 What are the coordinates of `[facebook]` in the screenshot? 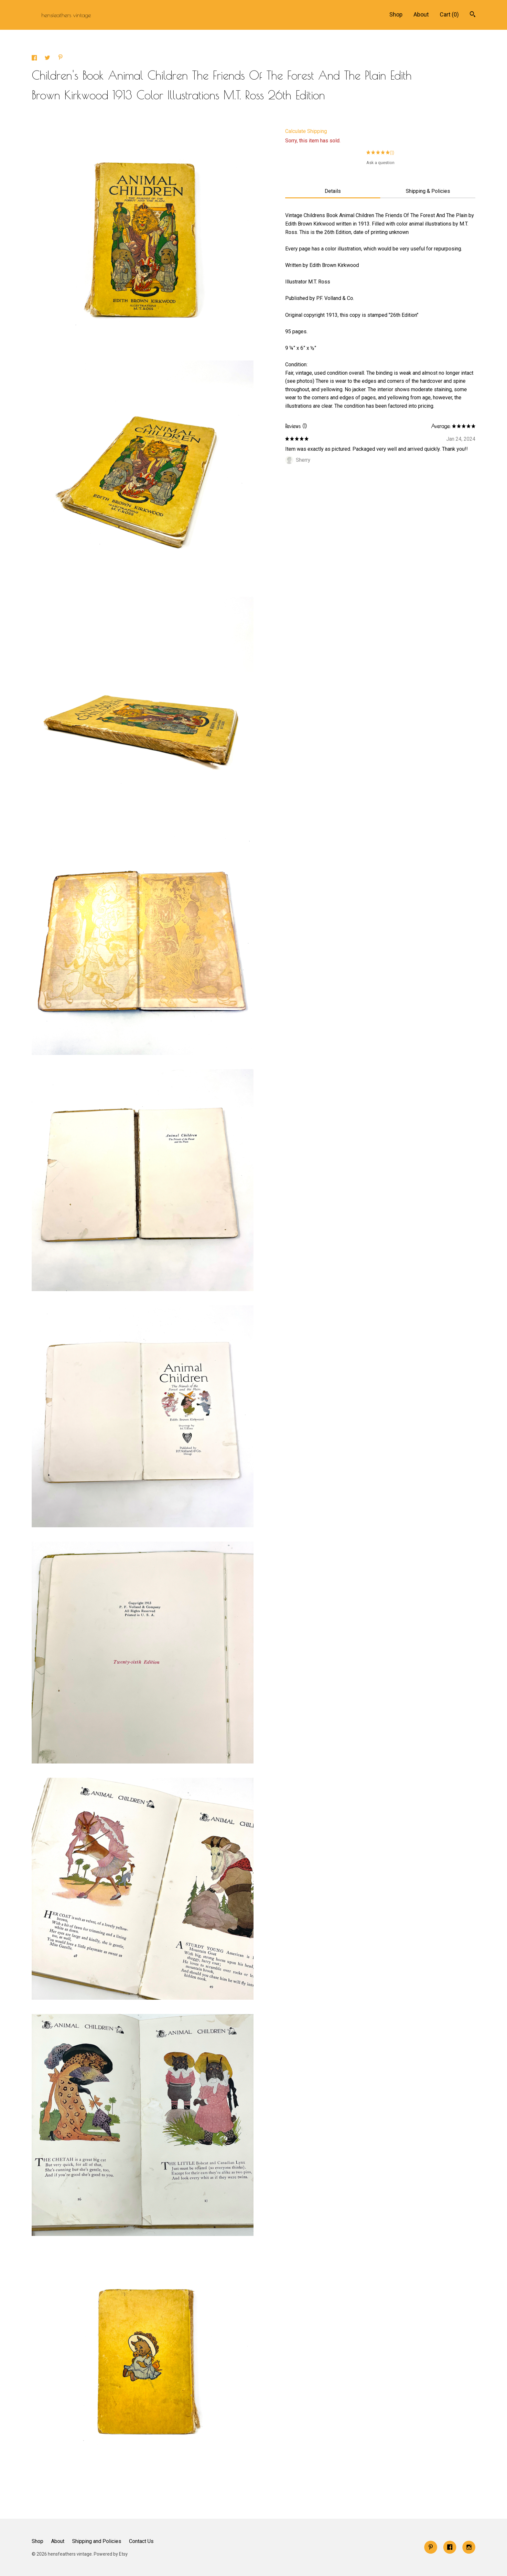 It's located at (449, 2547).